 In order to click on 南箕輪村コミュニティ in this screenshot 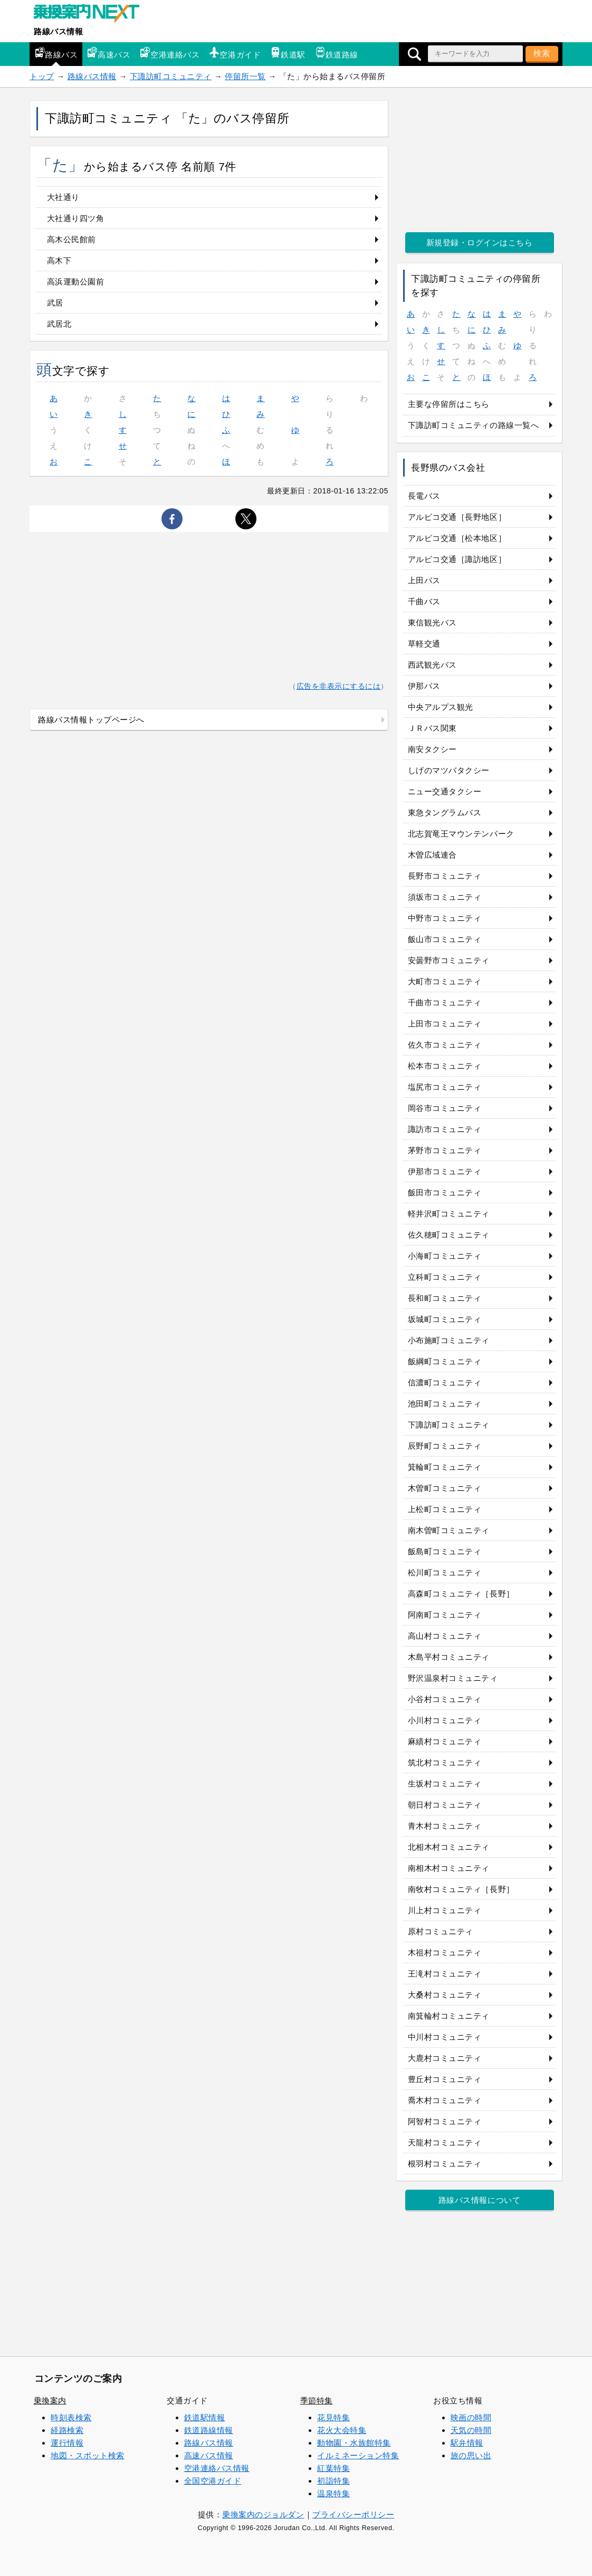, I will do `click(449, 2015)`.